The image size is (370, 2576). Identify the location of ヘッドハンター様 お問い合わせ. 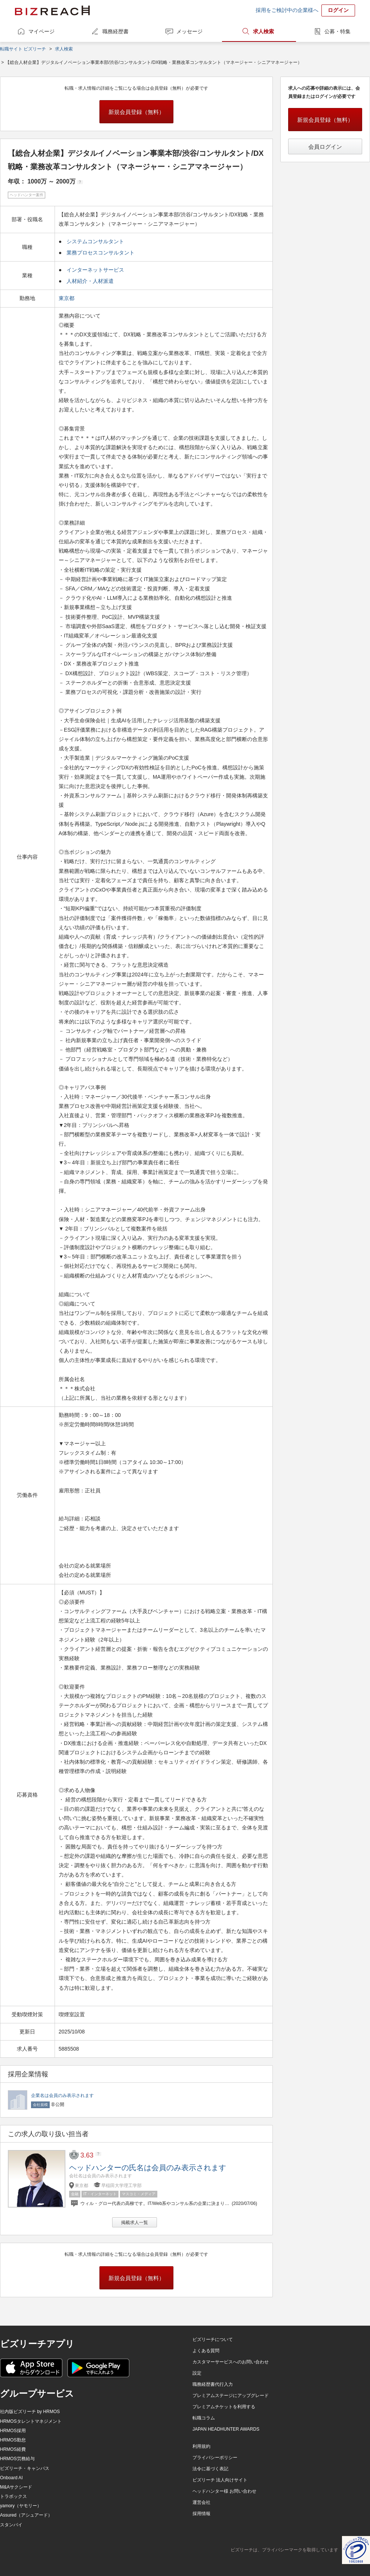
(224, 2491).